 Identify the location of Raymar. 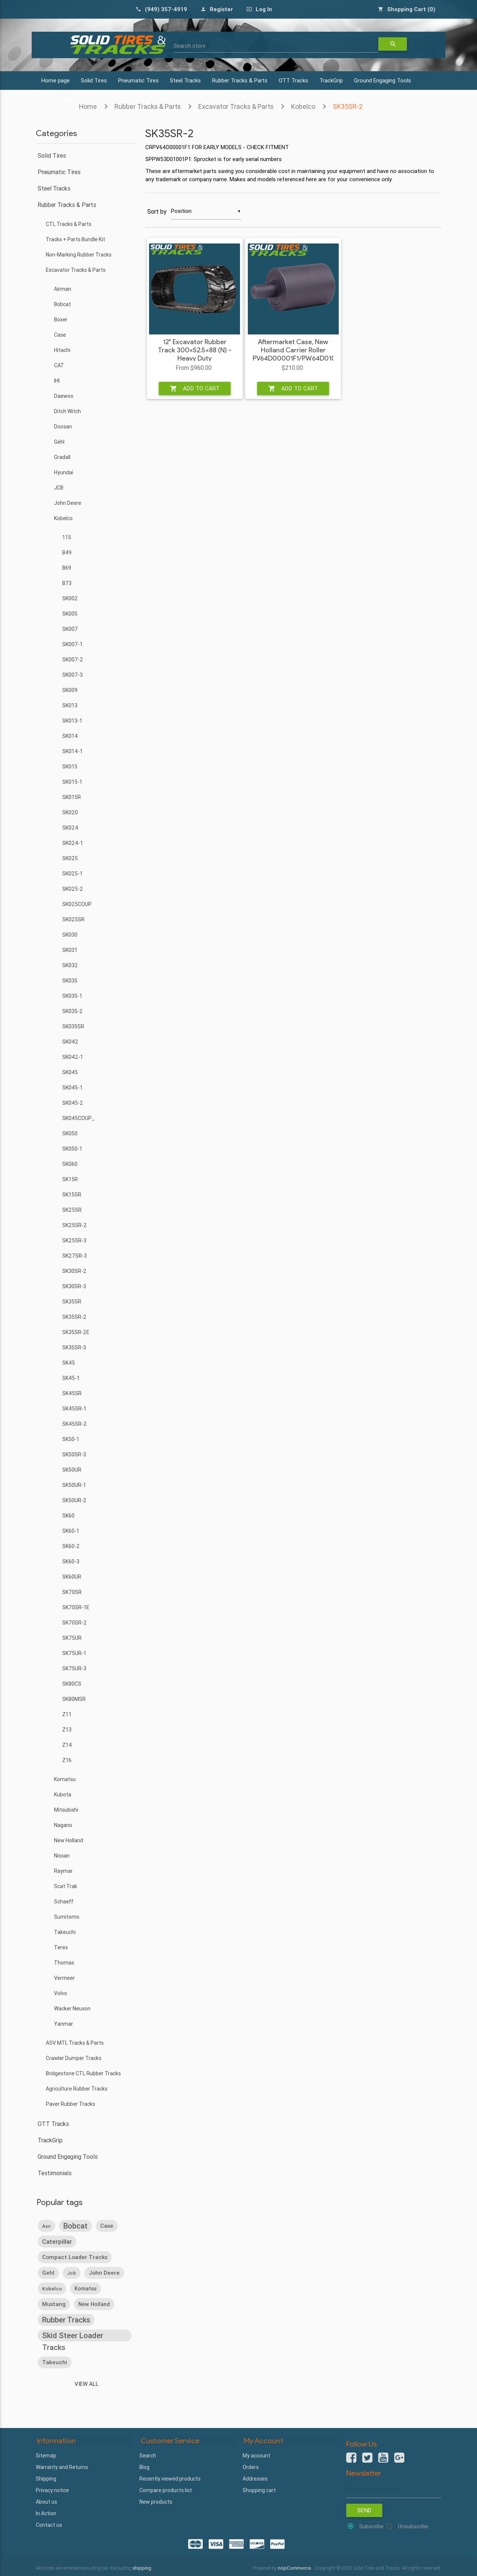
(63, 1871).